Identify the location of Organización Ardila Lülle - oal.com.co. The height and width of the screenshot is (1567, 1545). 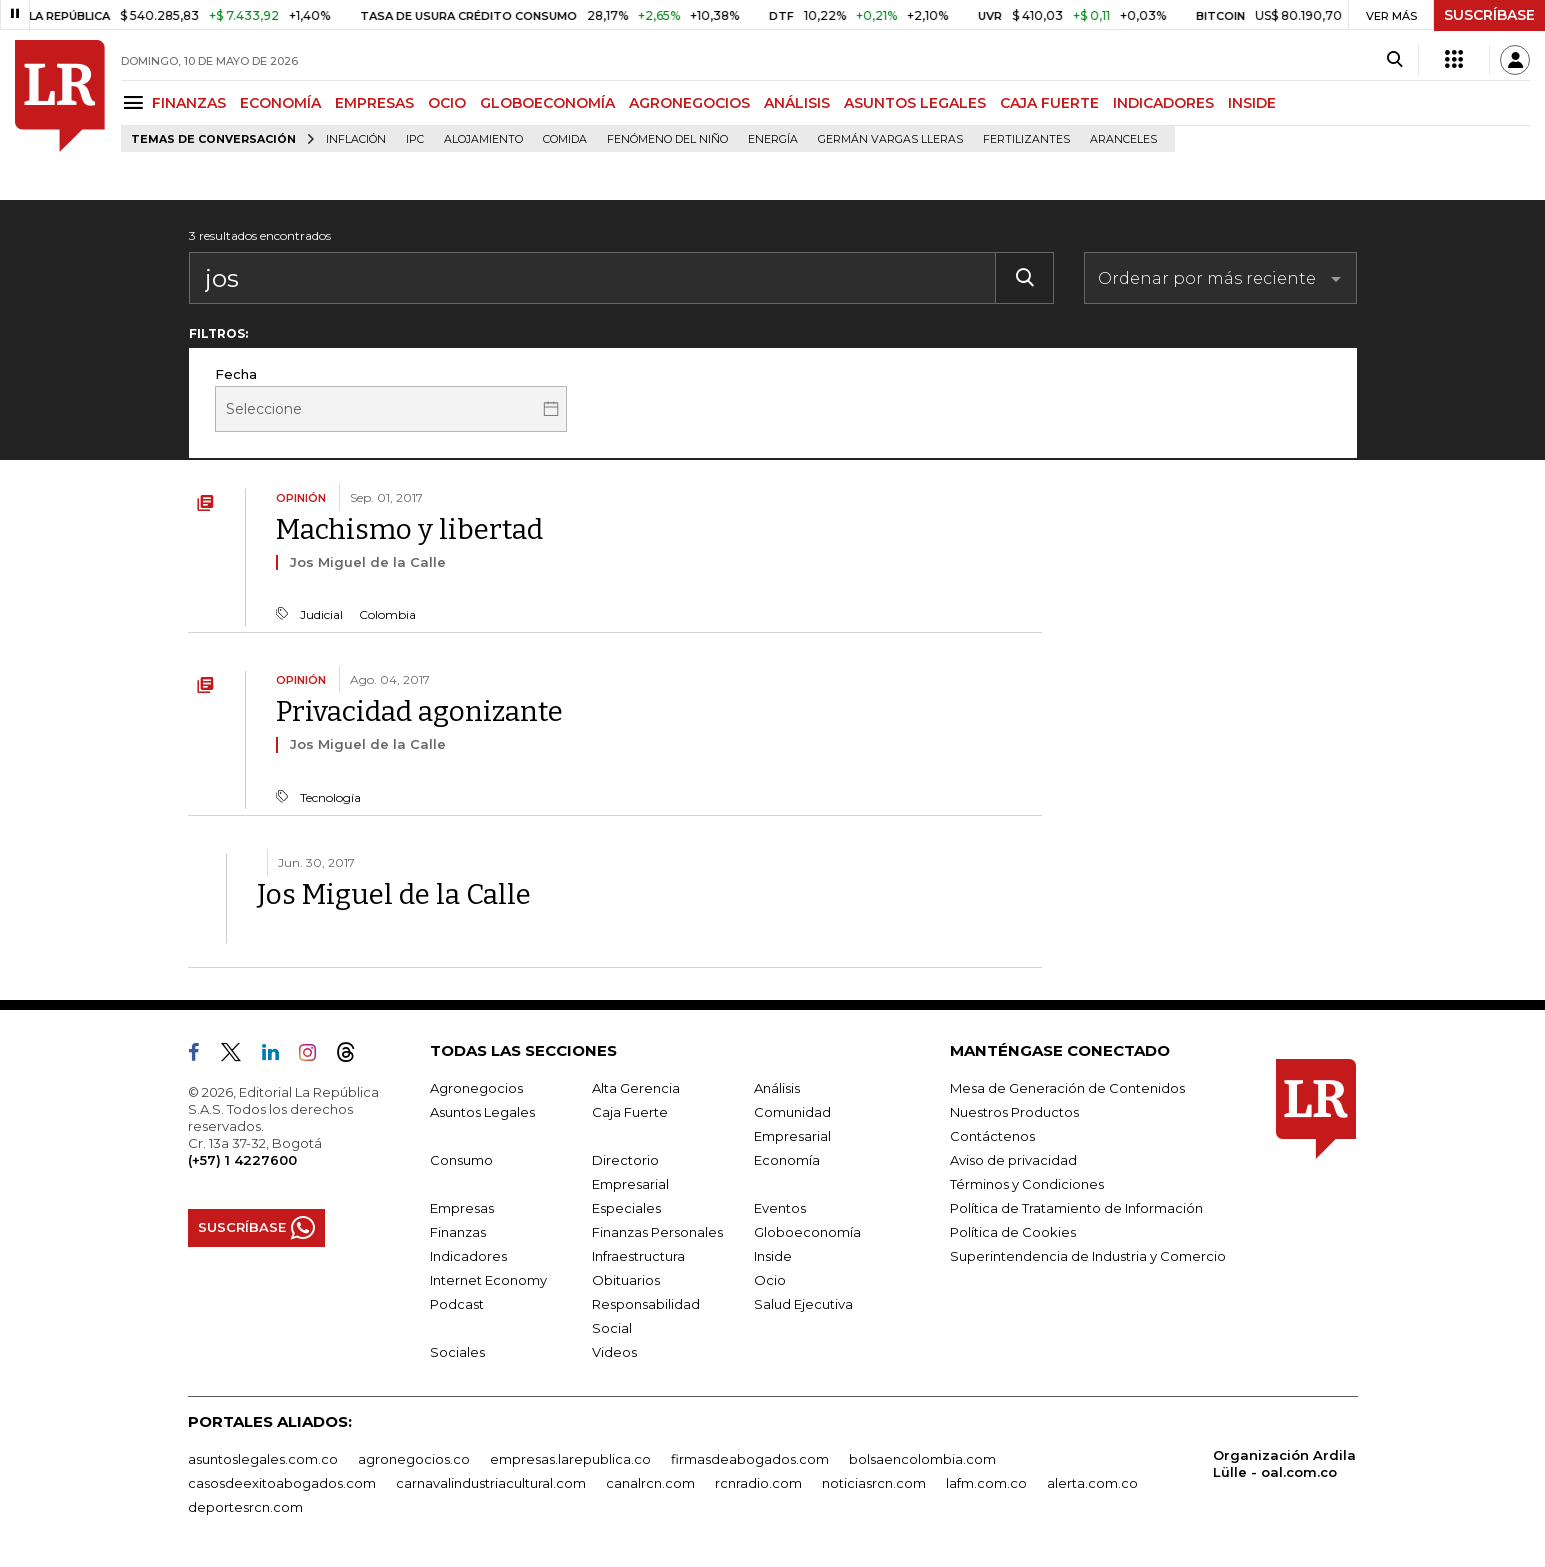
(1284, 1463).